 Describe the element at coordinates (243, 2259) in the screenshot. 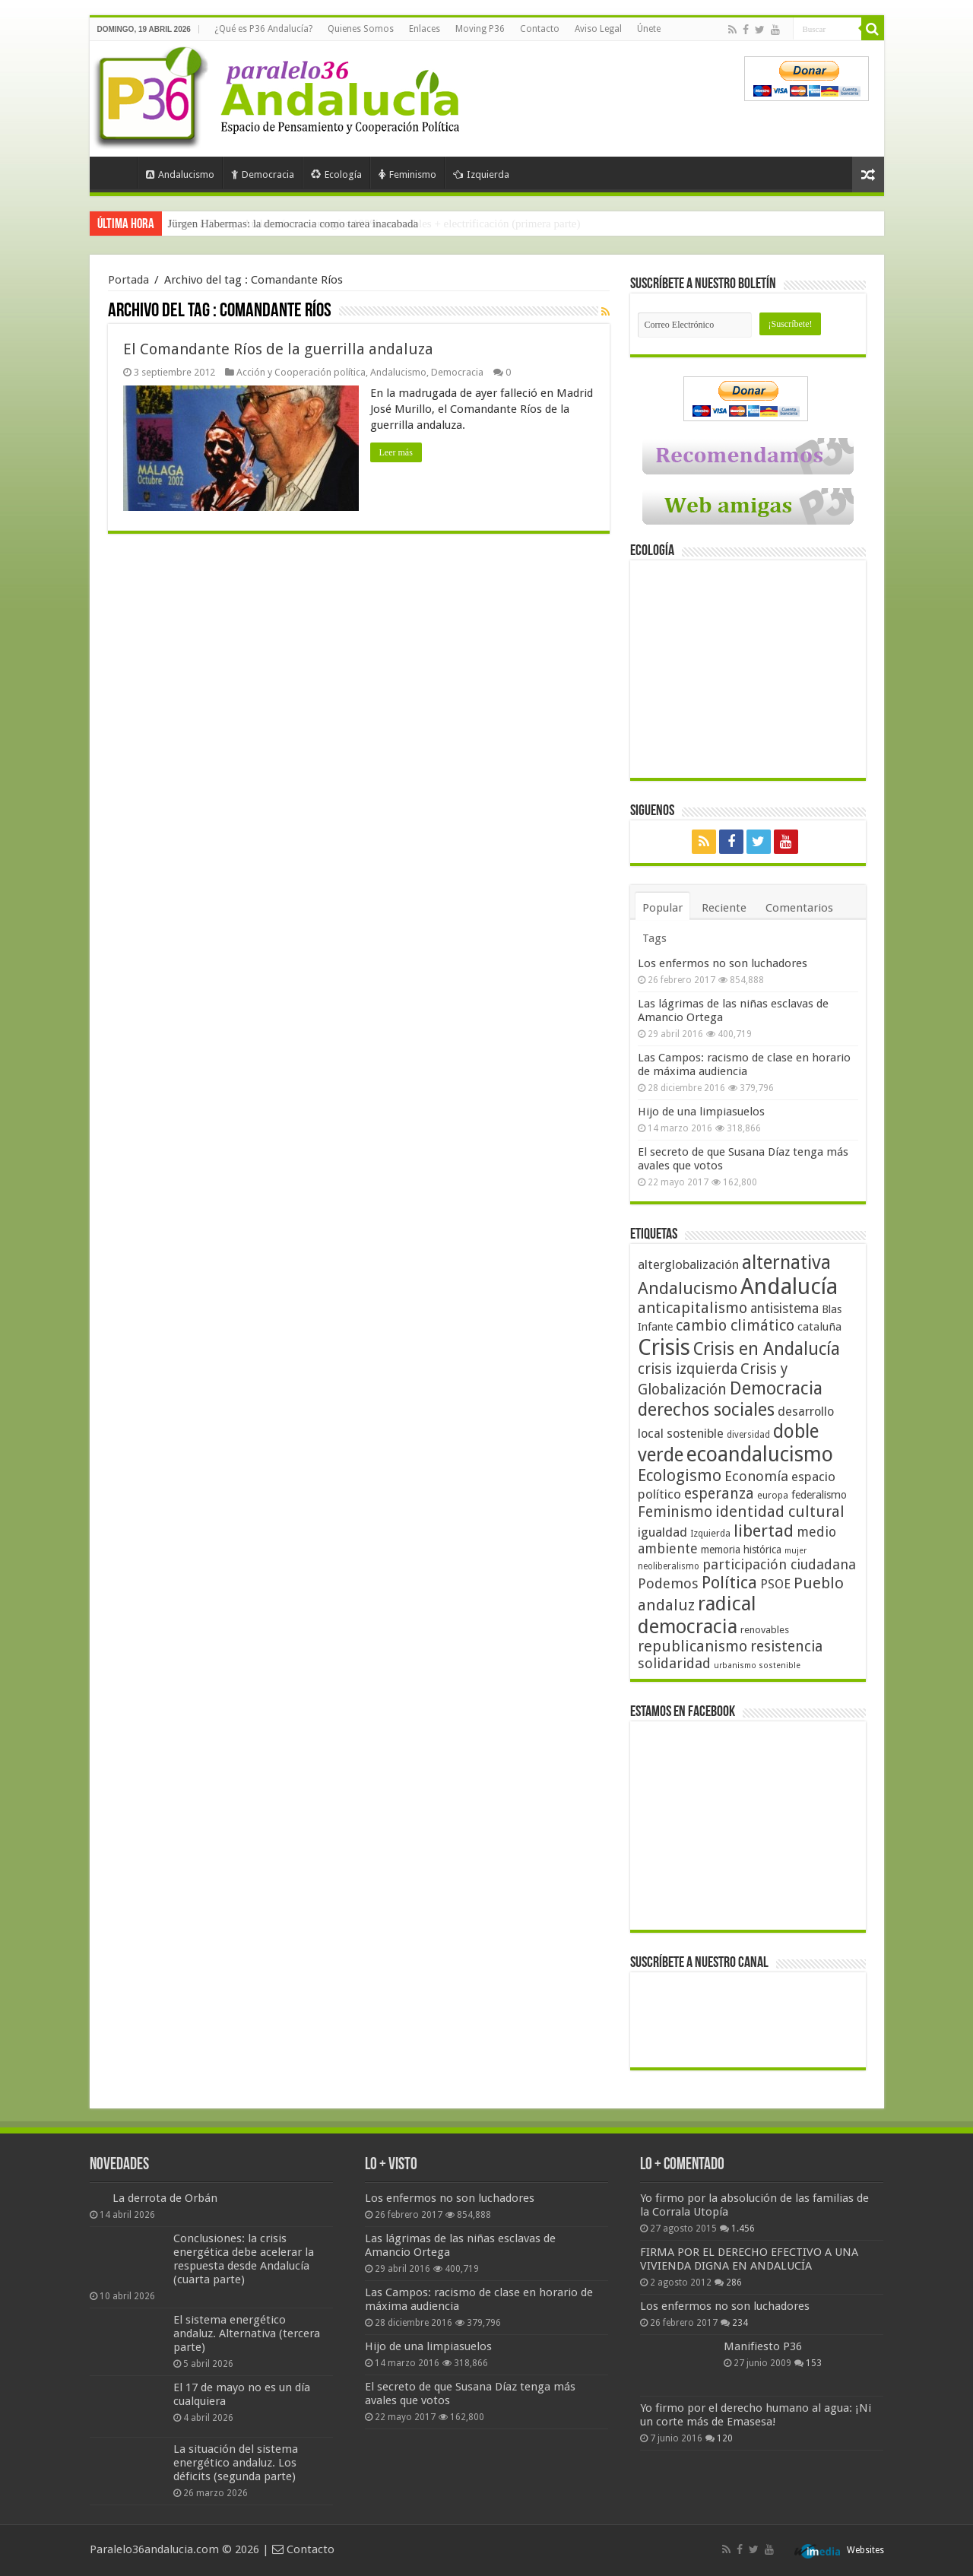

I see `Conclusiones: la crisis energética debe acelerar la respuesta desde Andalucía (cuarta parte)` at that location.